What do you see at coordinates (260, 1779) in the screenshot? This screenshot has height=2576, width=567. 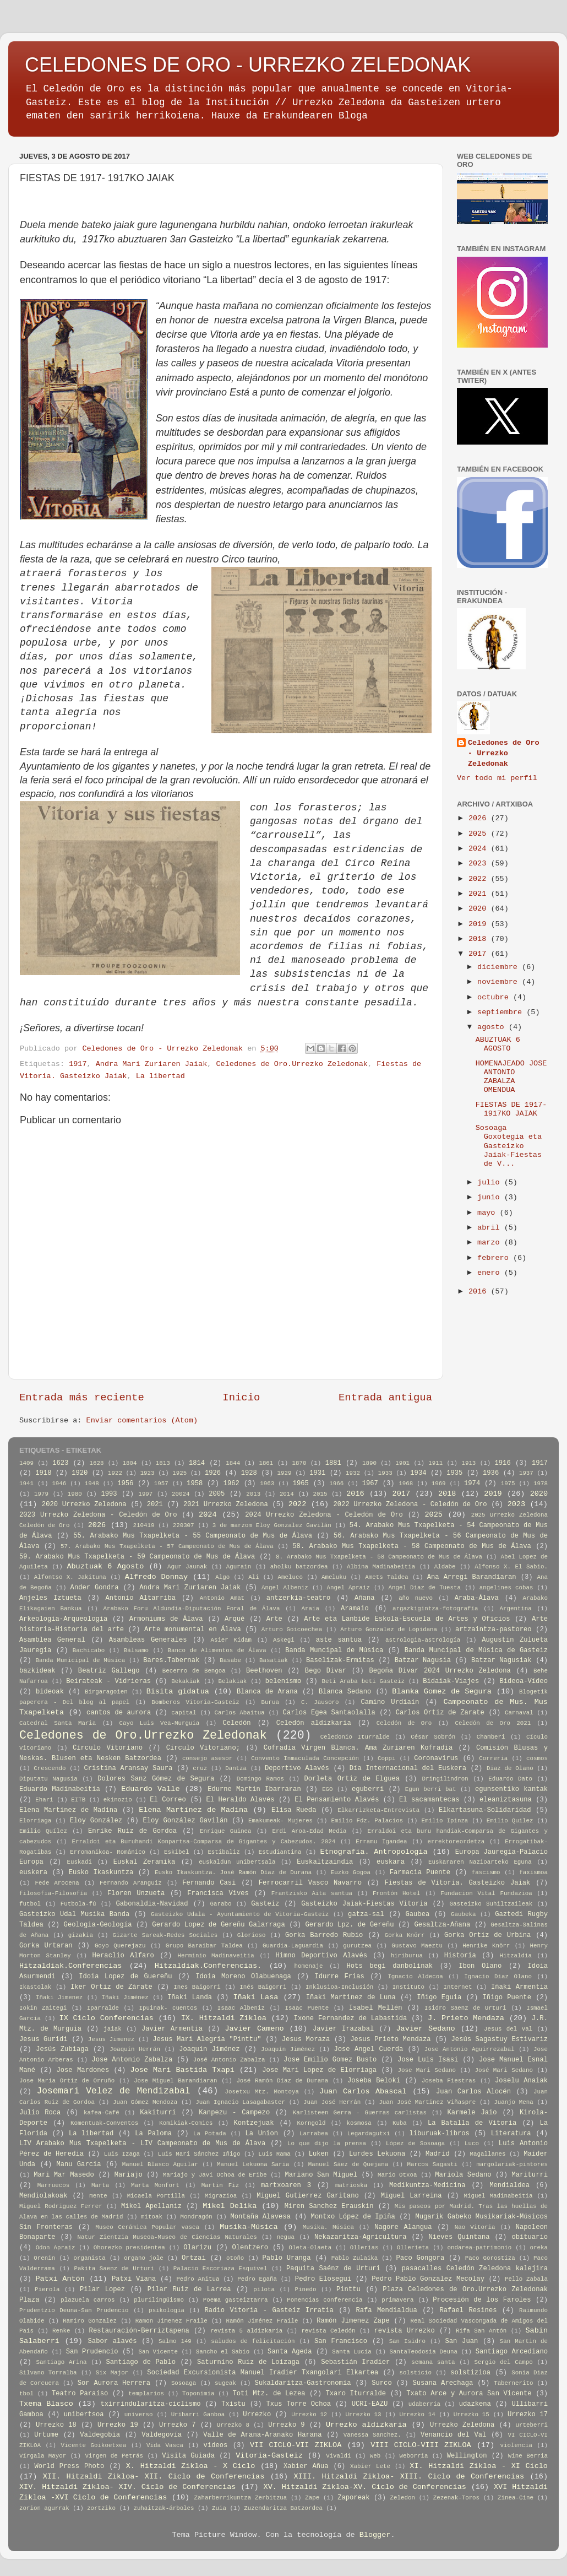 I see `Domingo Ramos` at bounding box center [260, 1779].